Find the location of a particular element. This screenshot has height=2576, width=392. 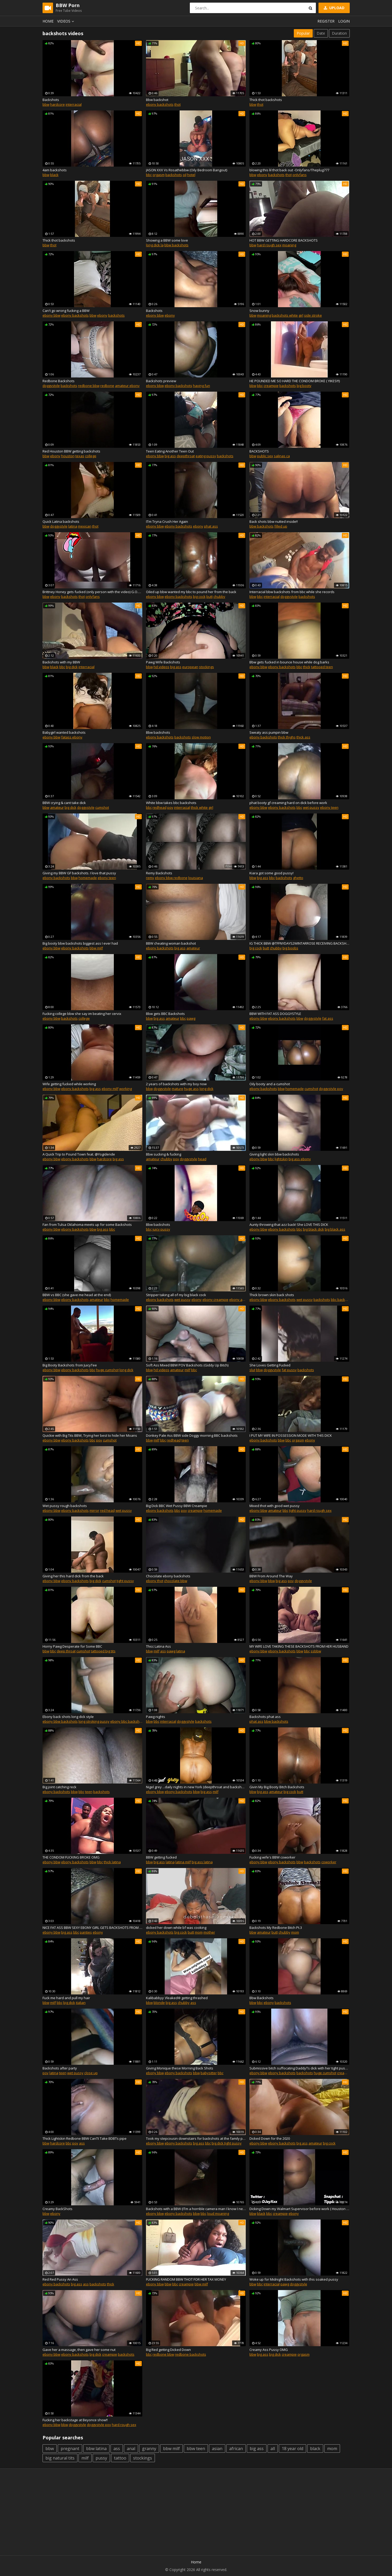

Giving her this hard dick from the back is located at coordinates (73, 1576).